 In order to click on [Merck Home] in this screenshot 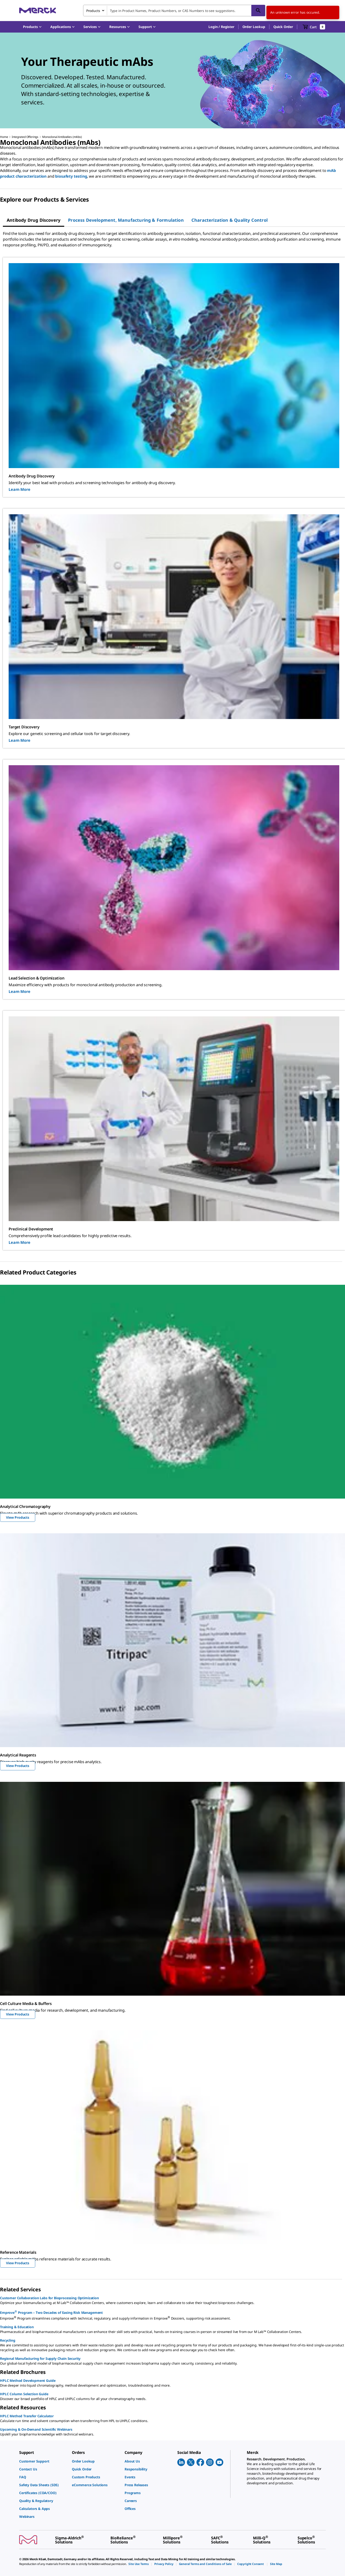, I will do `click(37, 10)`.